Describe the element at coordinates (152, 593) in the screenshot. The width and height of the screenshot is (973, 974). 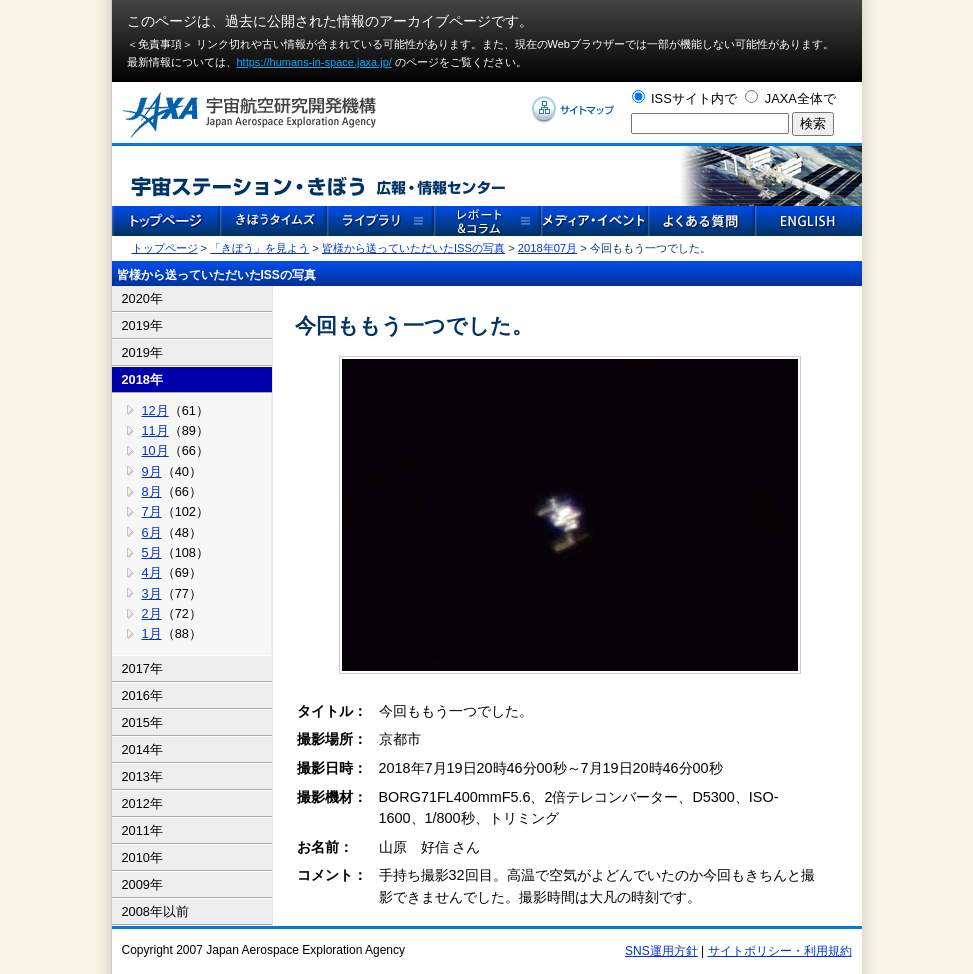
I see `3月` at that location.